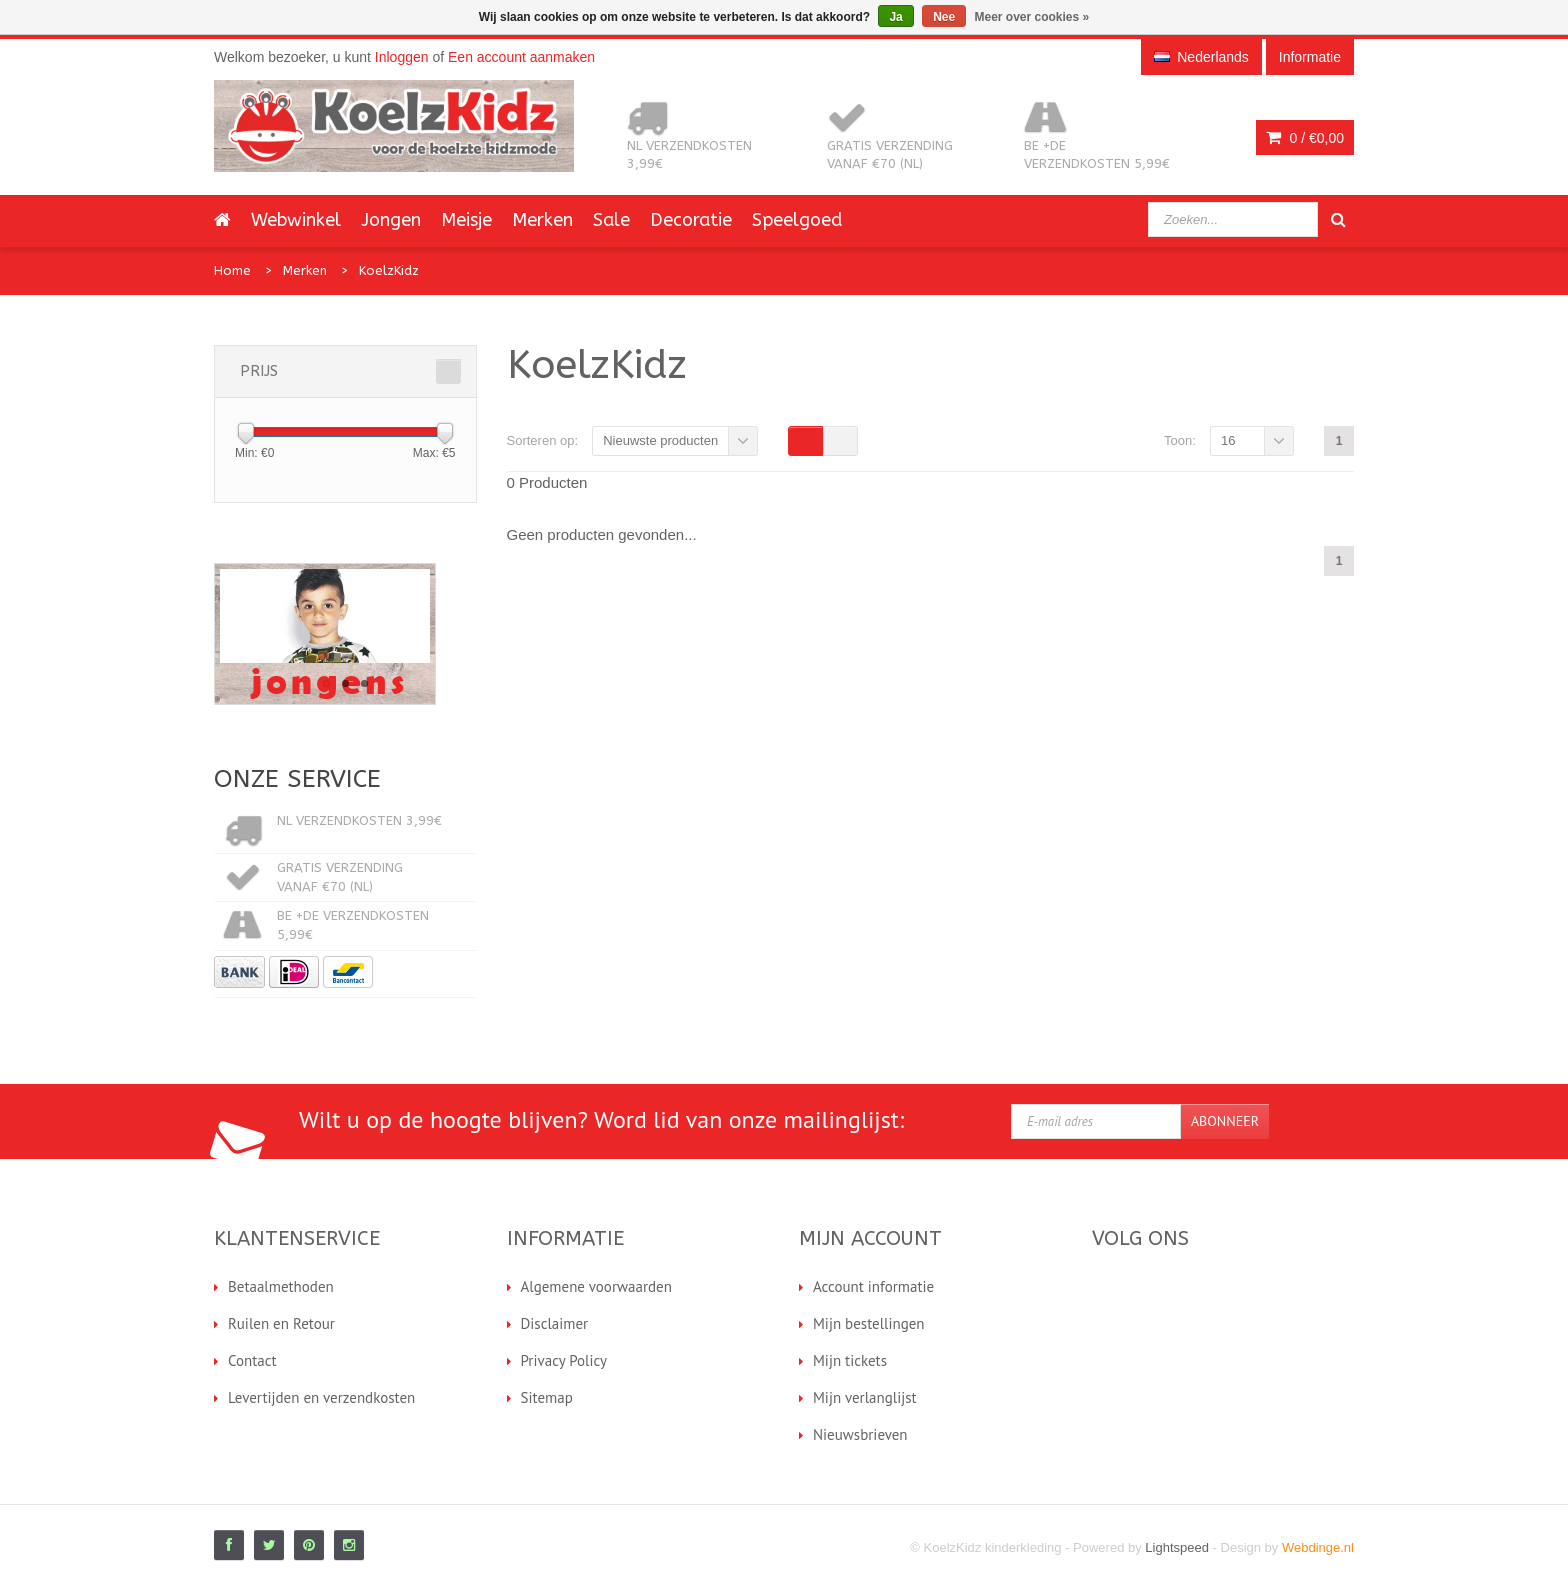 The height and width of the screenshot is (1591, 1568). I want to click on Inloggen, so click(402, 57).